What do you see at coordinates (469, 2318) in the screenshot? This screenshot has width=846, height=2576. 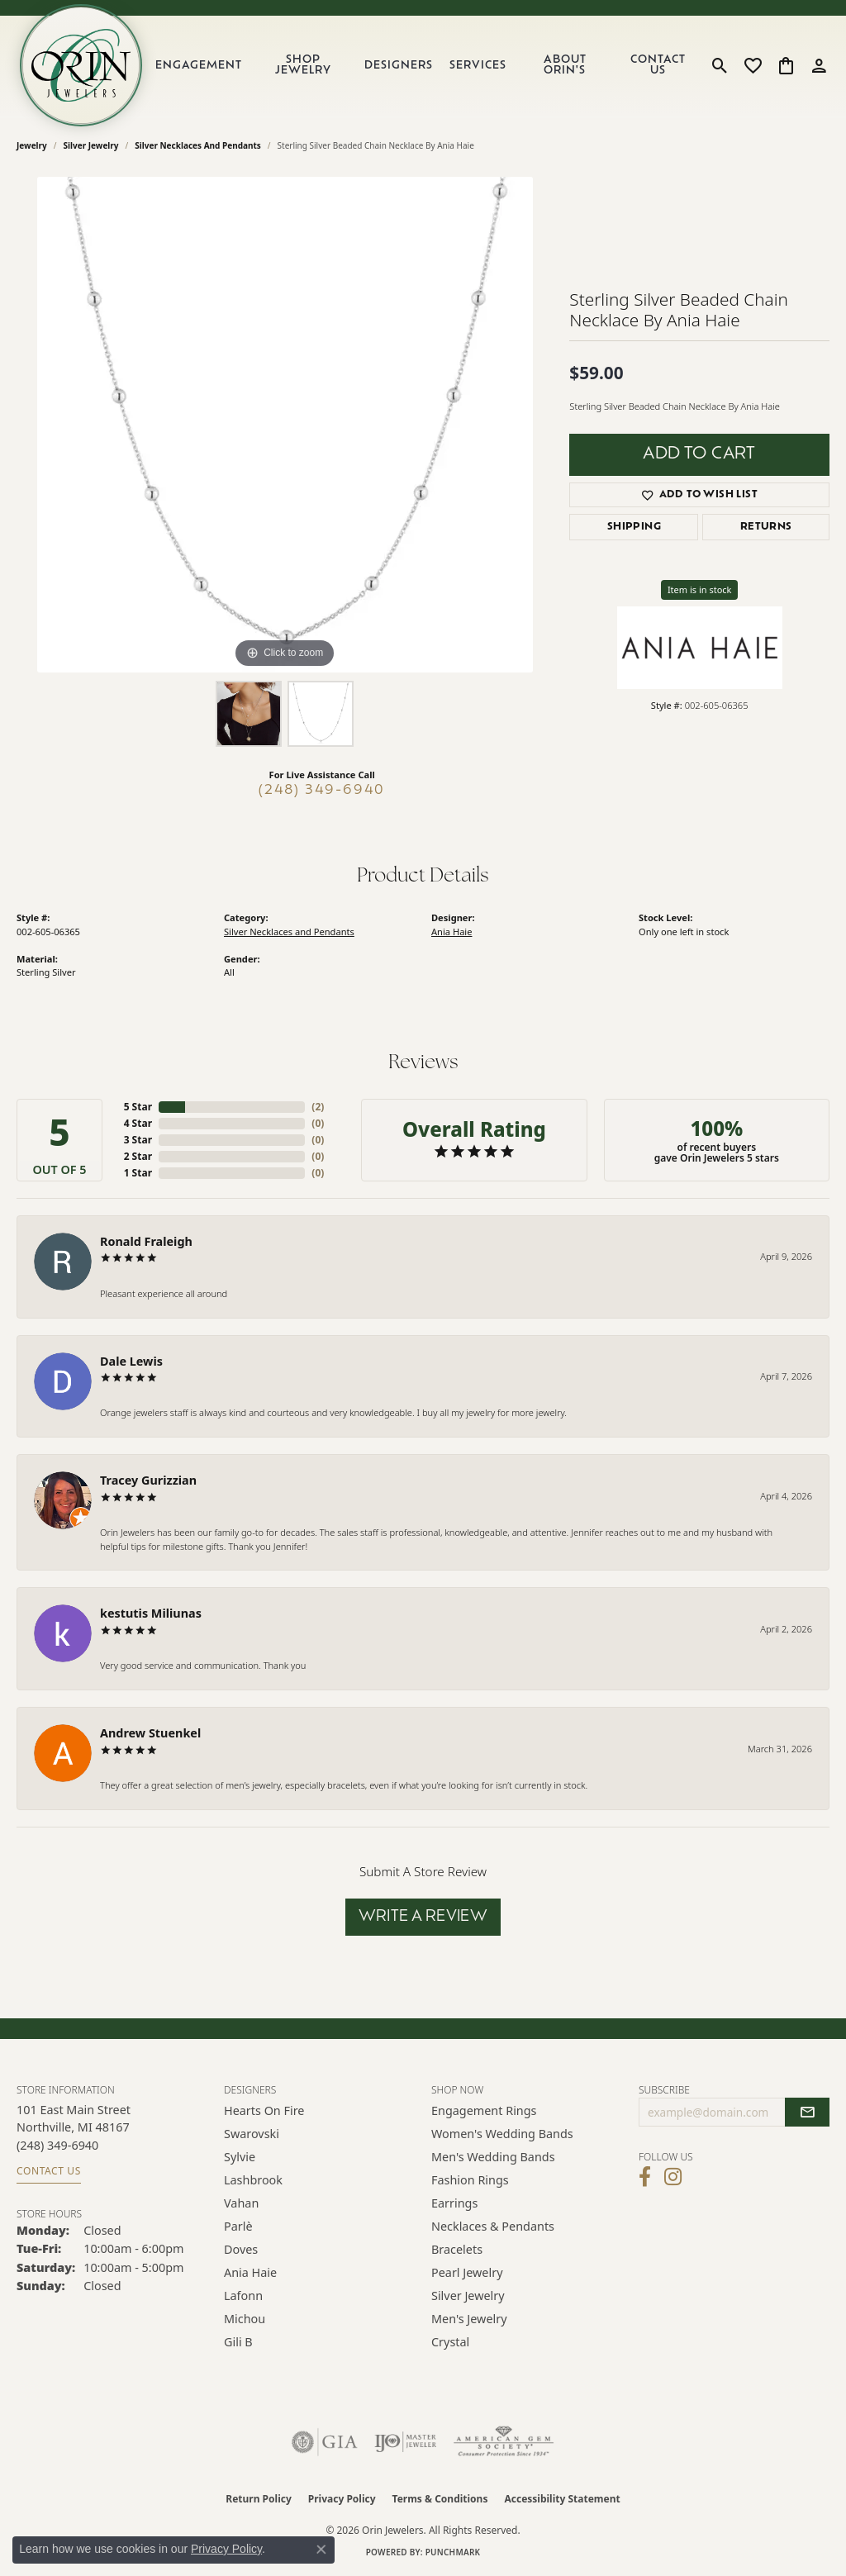 I see `Men's Jewelry` at bounding box center [469, 2318].